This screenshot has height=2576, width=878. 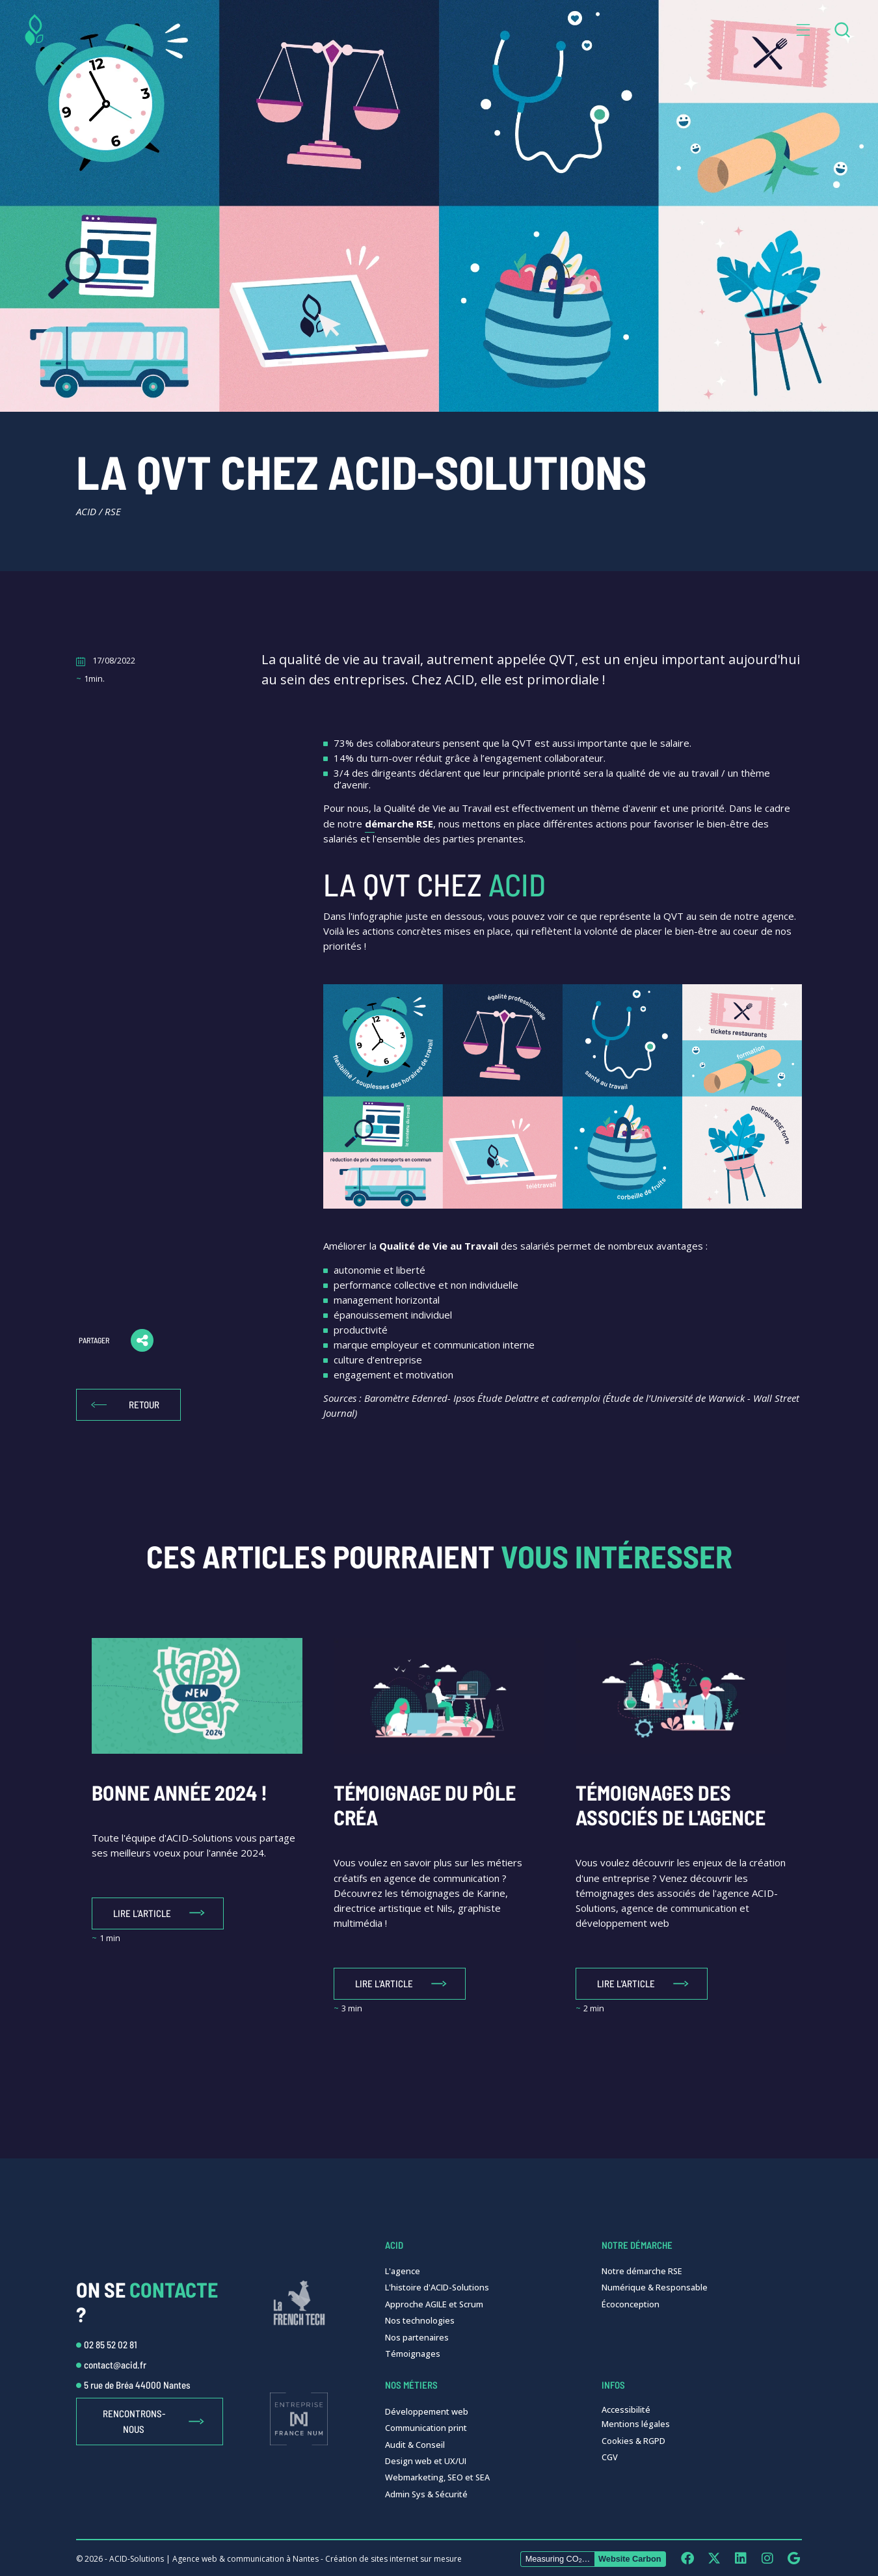 I want to click on Notre démarche RSE, so click(x=642, y=2271).